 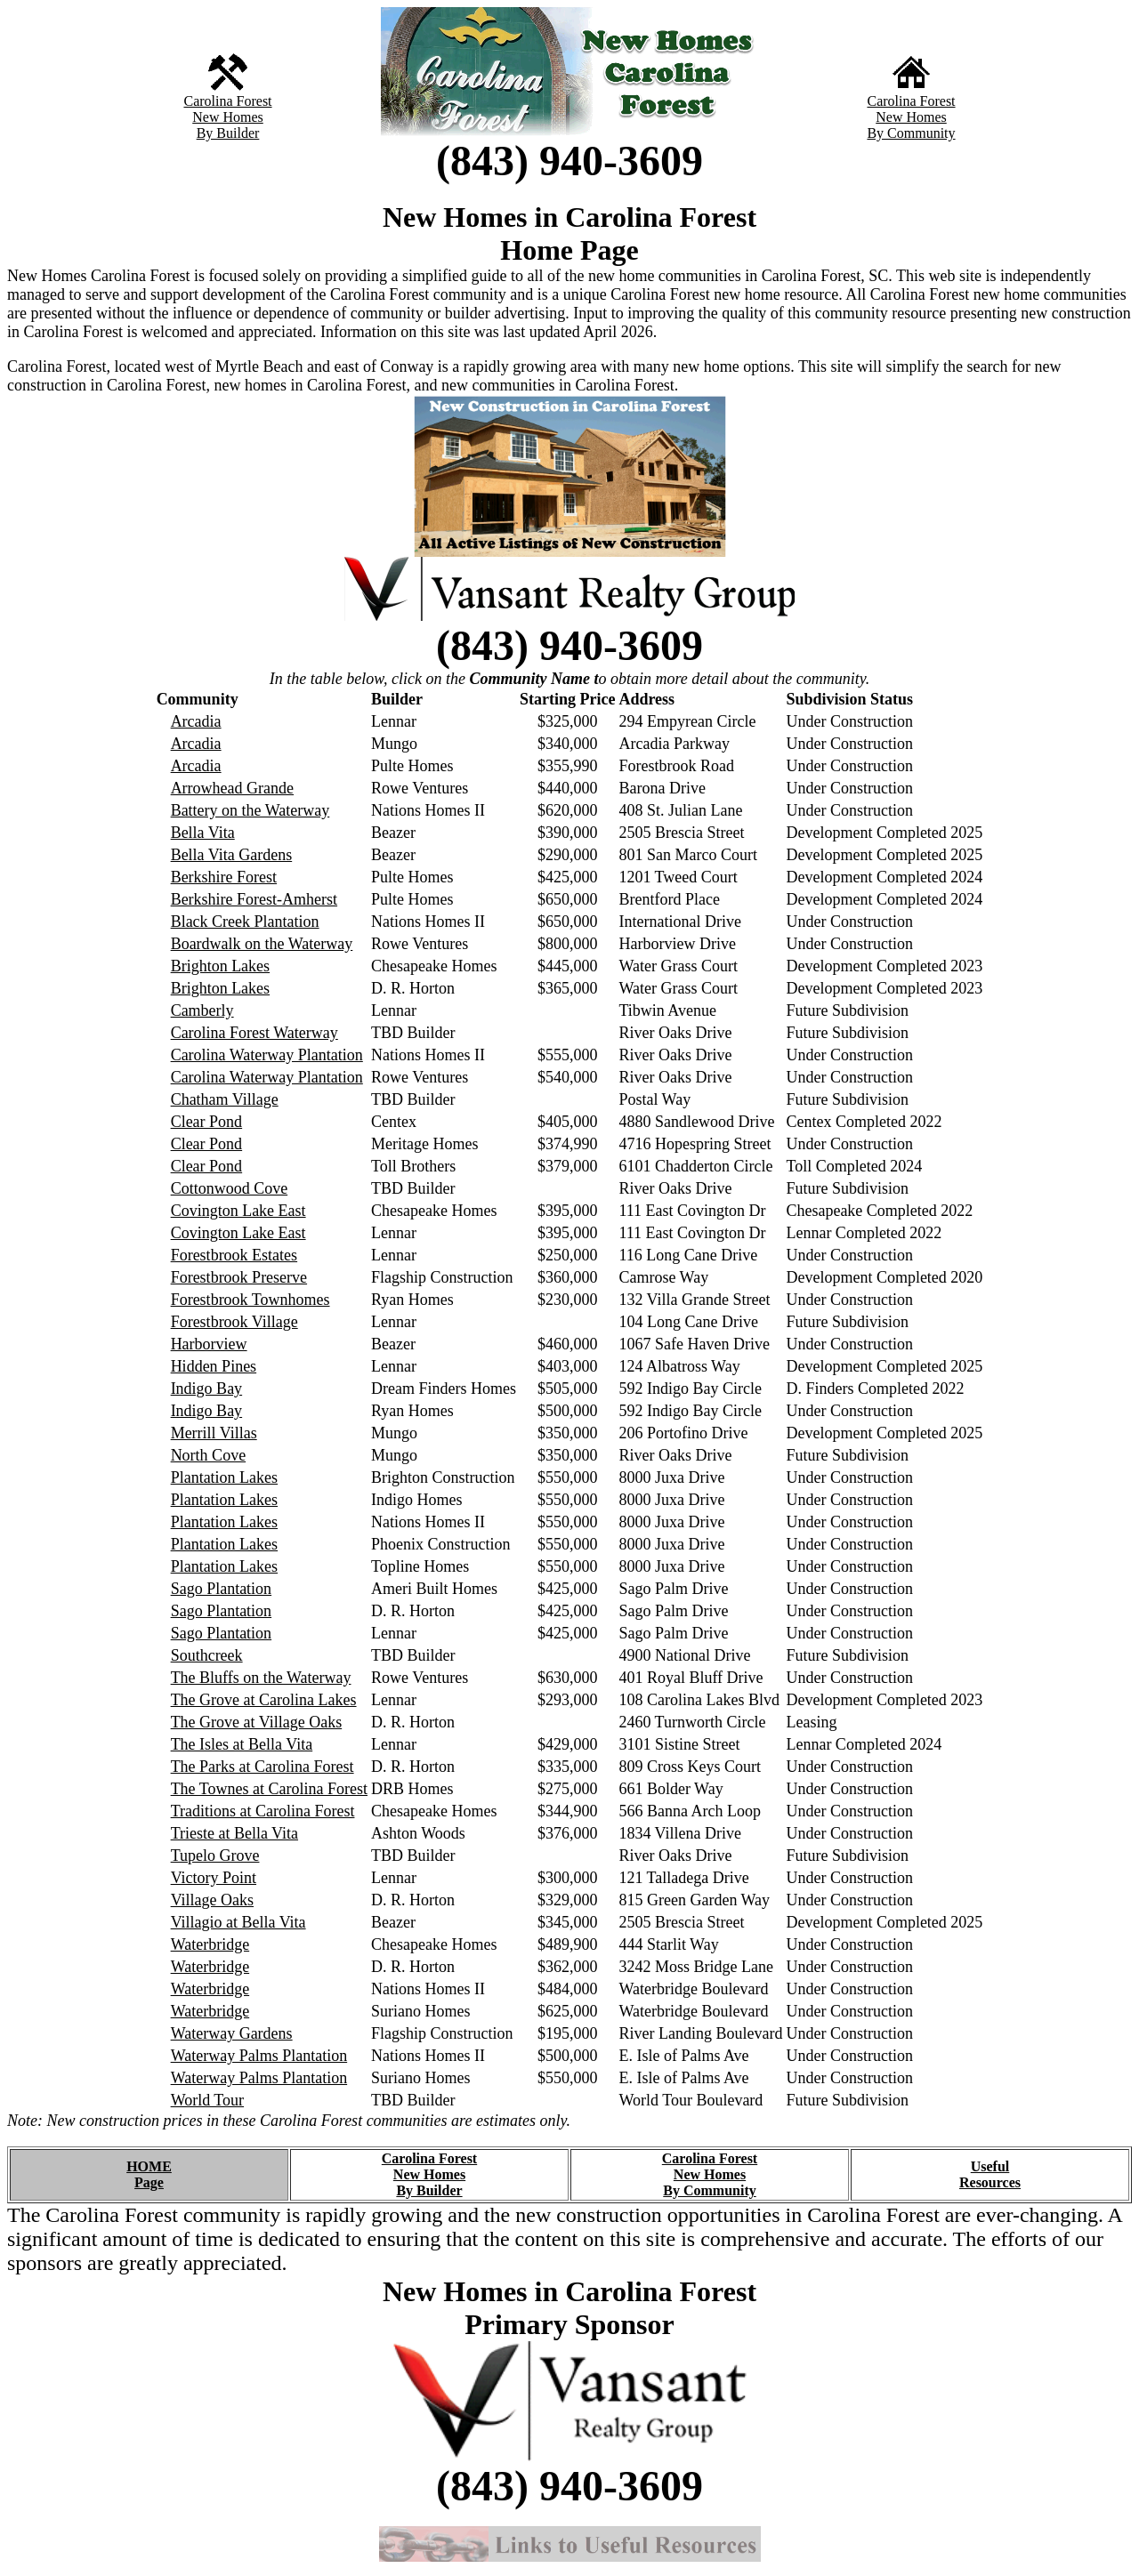 I want to click on Camberly, so click(x=202, y=1010).